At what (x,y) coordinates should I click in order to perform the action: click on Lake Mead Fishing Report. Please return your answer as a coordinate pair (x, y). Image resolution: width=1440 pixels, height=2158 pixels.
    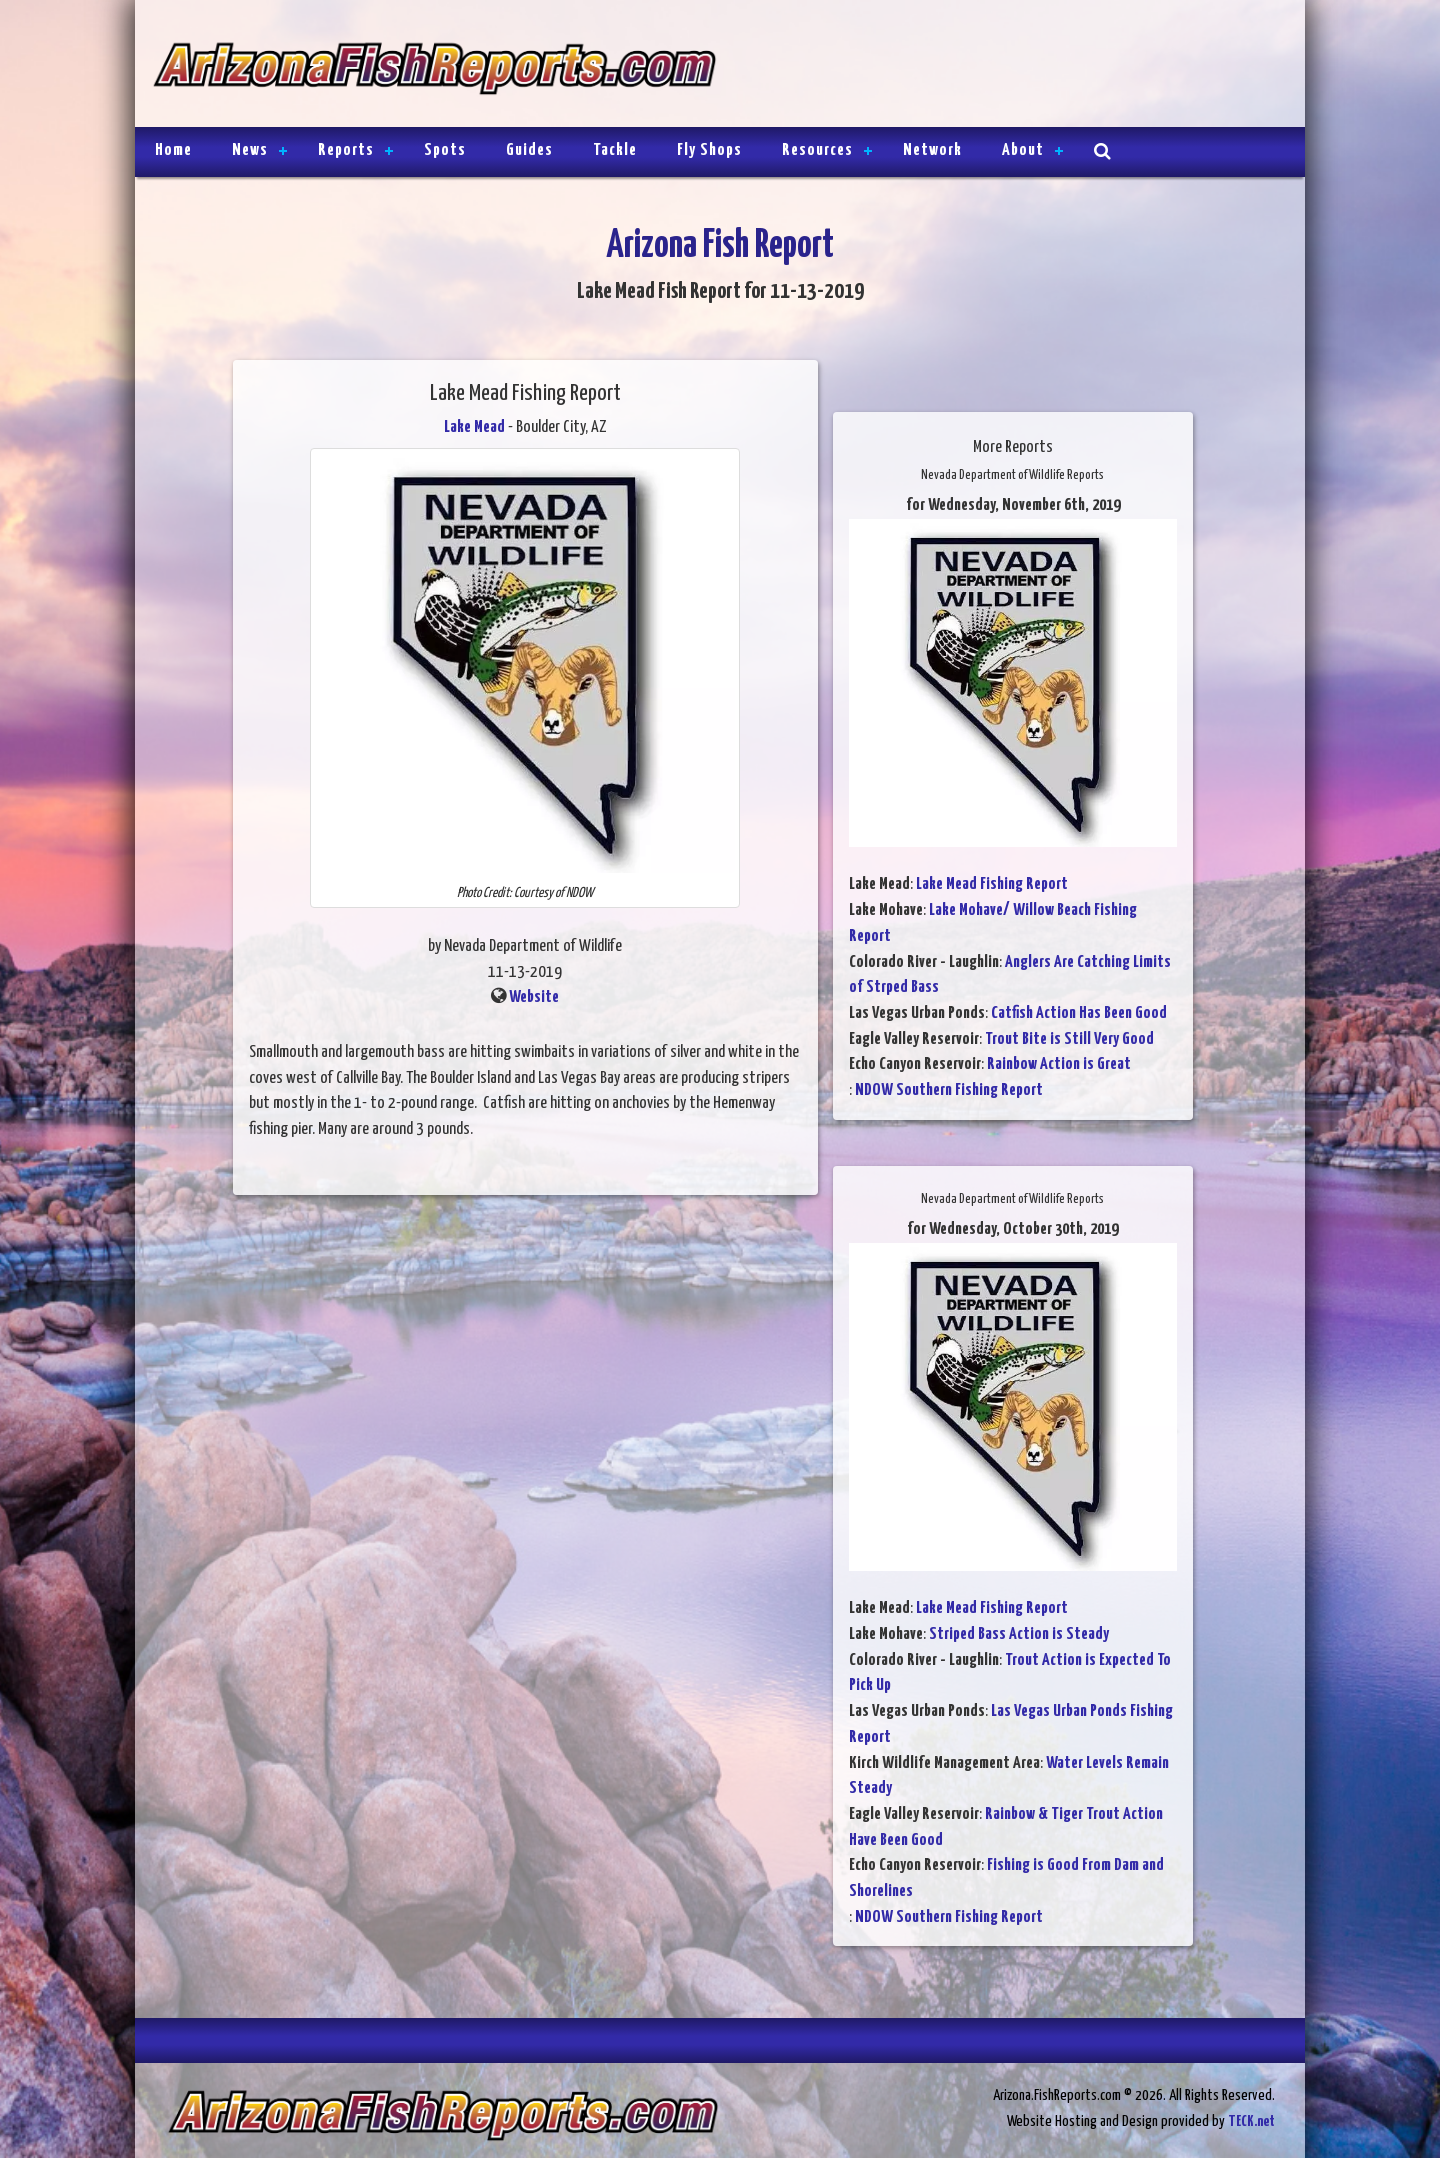
    Looking at the image, I should click on (992, 884).